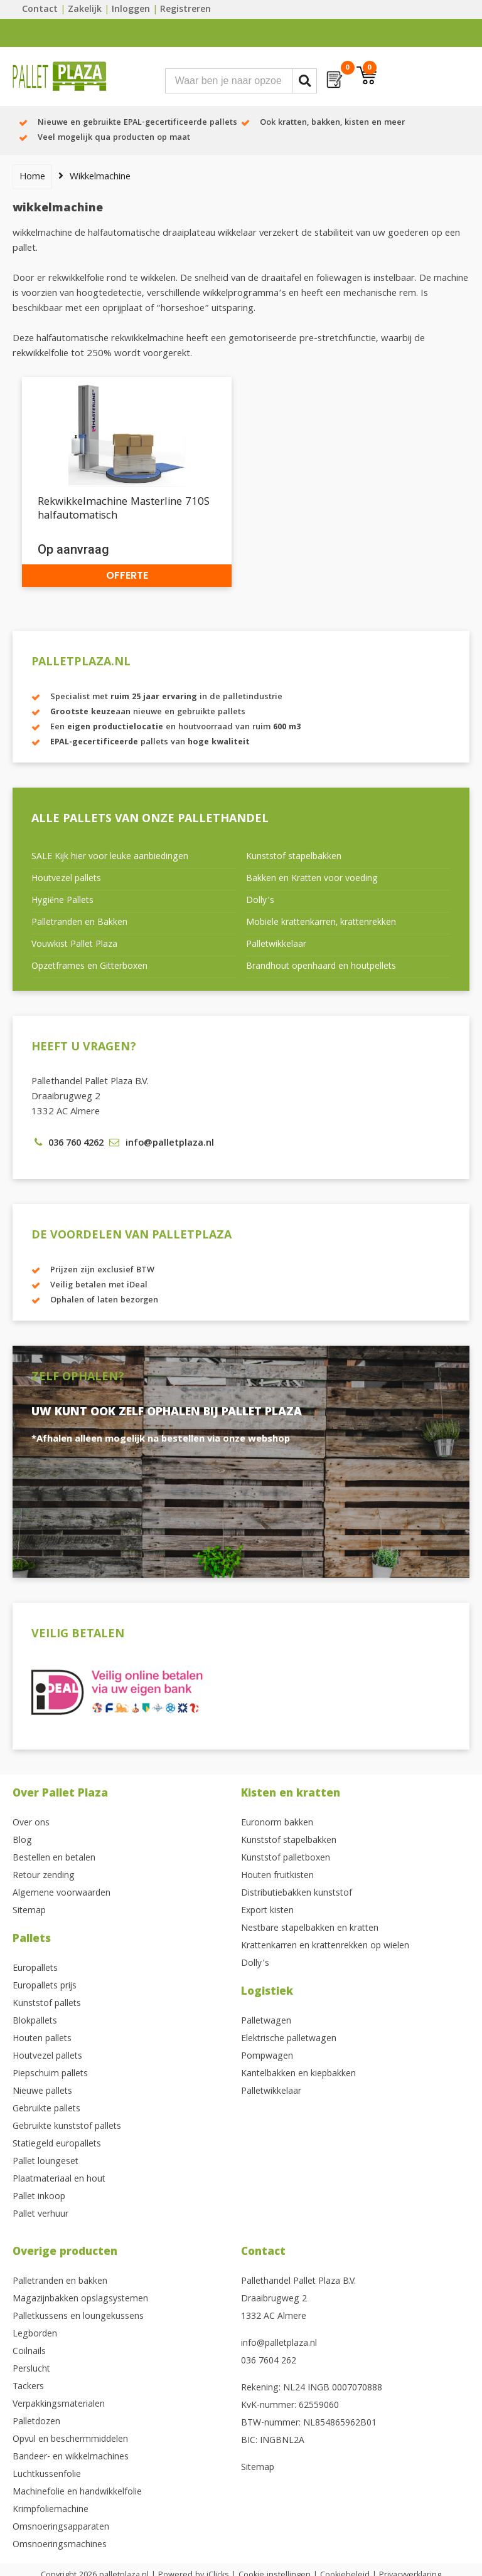  What do you see at coordinates (290, 1794) in the screenshot?
I see `Kisten en kratten` at bounding box center [290, 1794].